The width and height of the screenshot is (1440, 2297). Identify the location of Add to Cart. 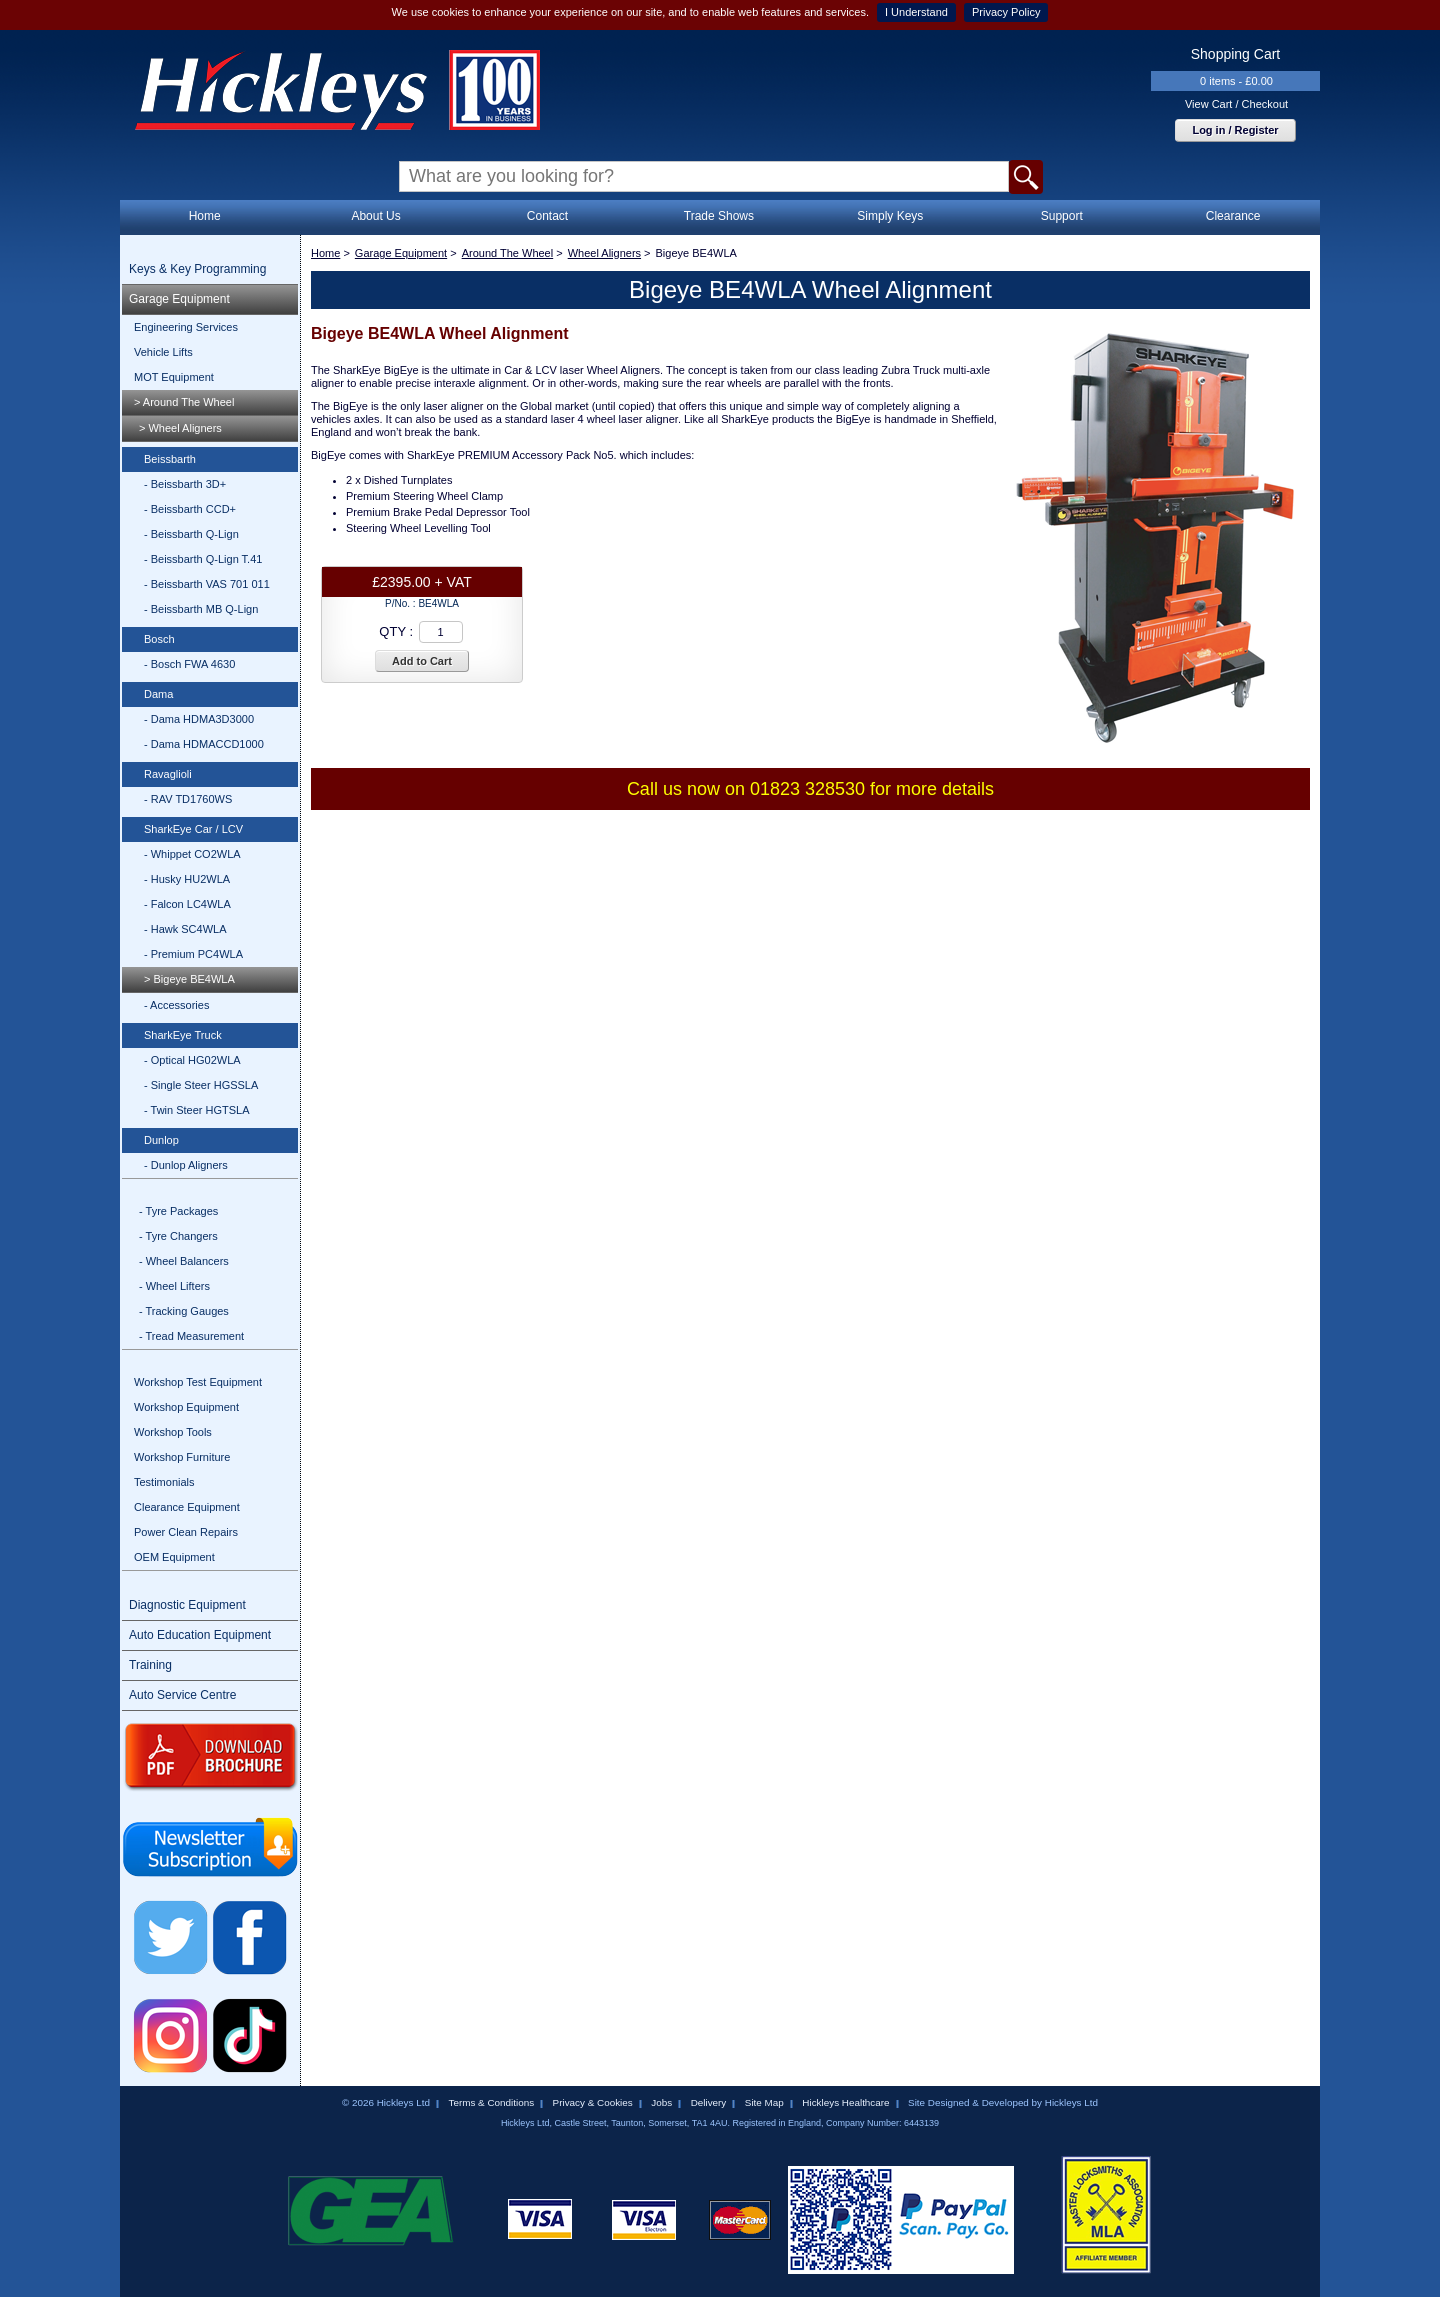
(422, 661).